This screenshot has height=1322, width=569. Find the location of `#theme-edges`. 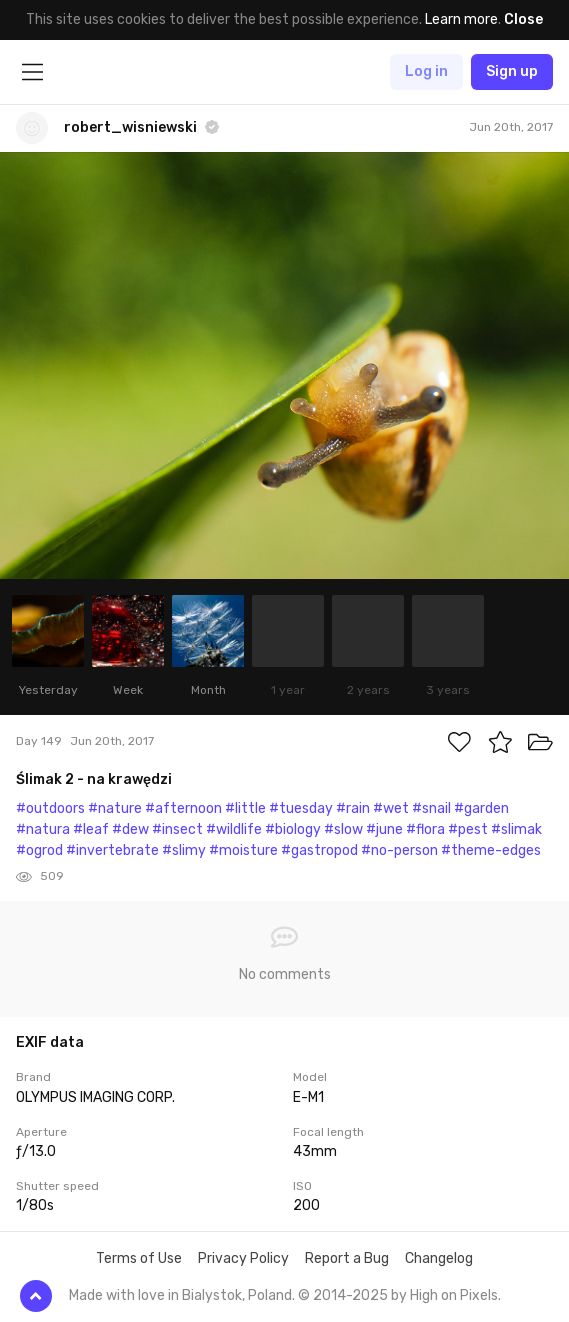

#theme-edges is located at coordinates (491, 850).